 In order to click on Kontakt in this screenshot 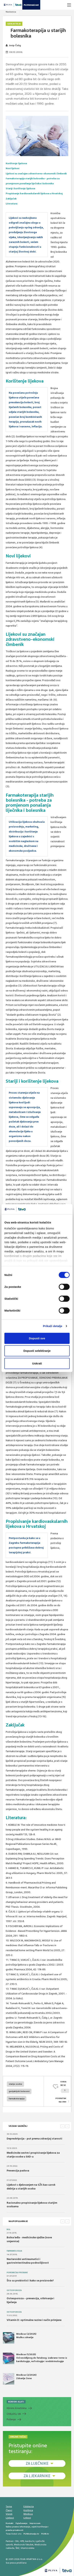, I will do `click(9, 2523)`.